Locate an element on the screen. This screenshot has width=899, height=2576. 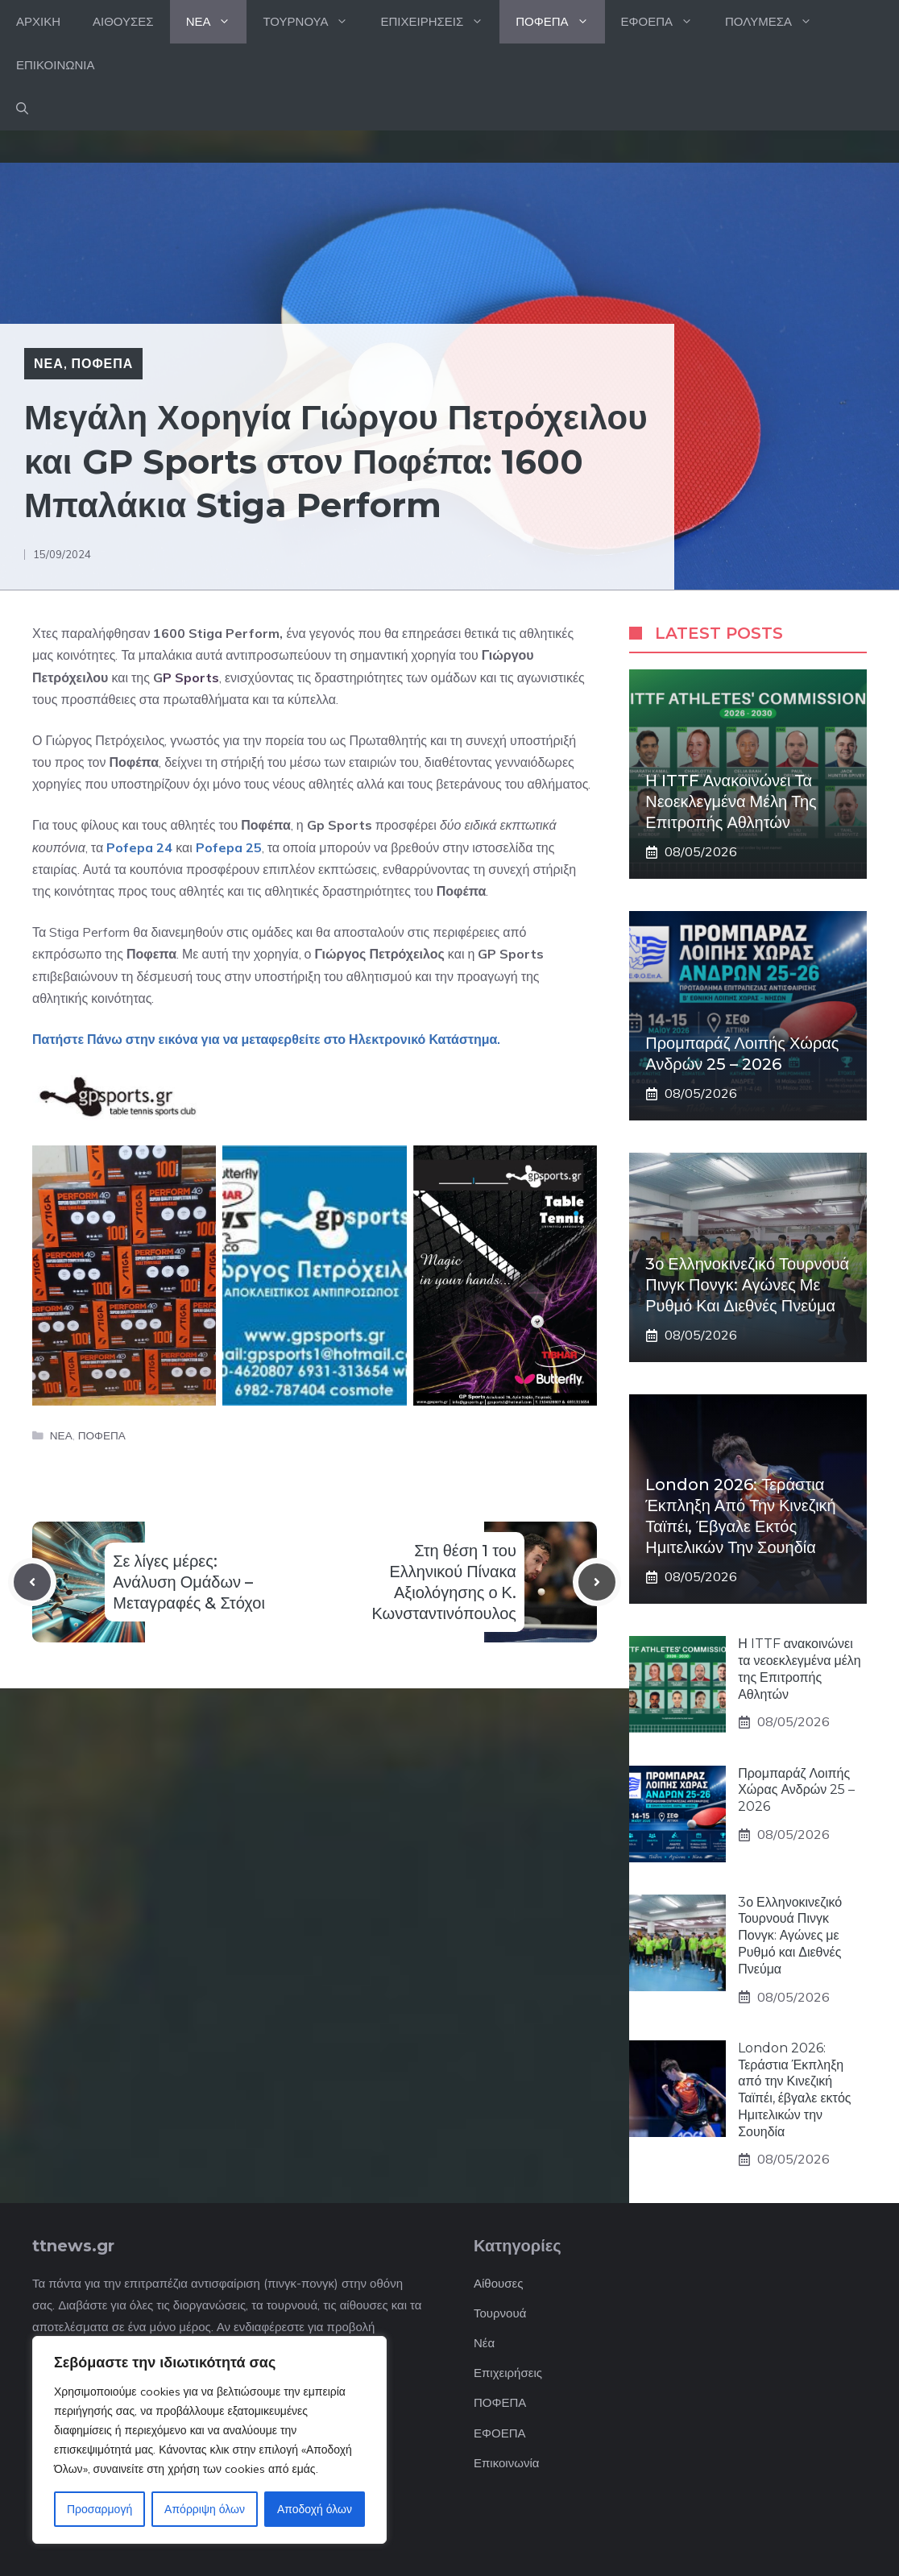
Gp Sports is located at coordinates (339, 825).